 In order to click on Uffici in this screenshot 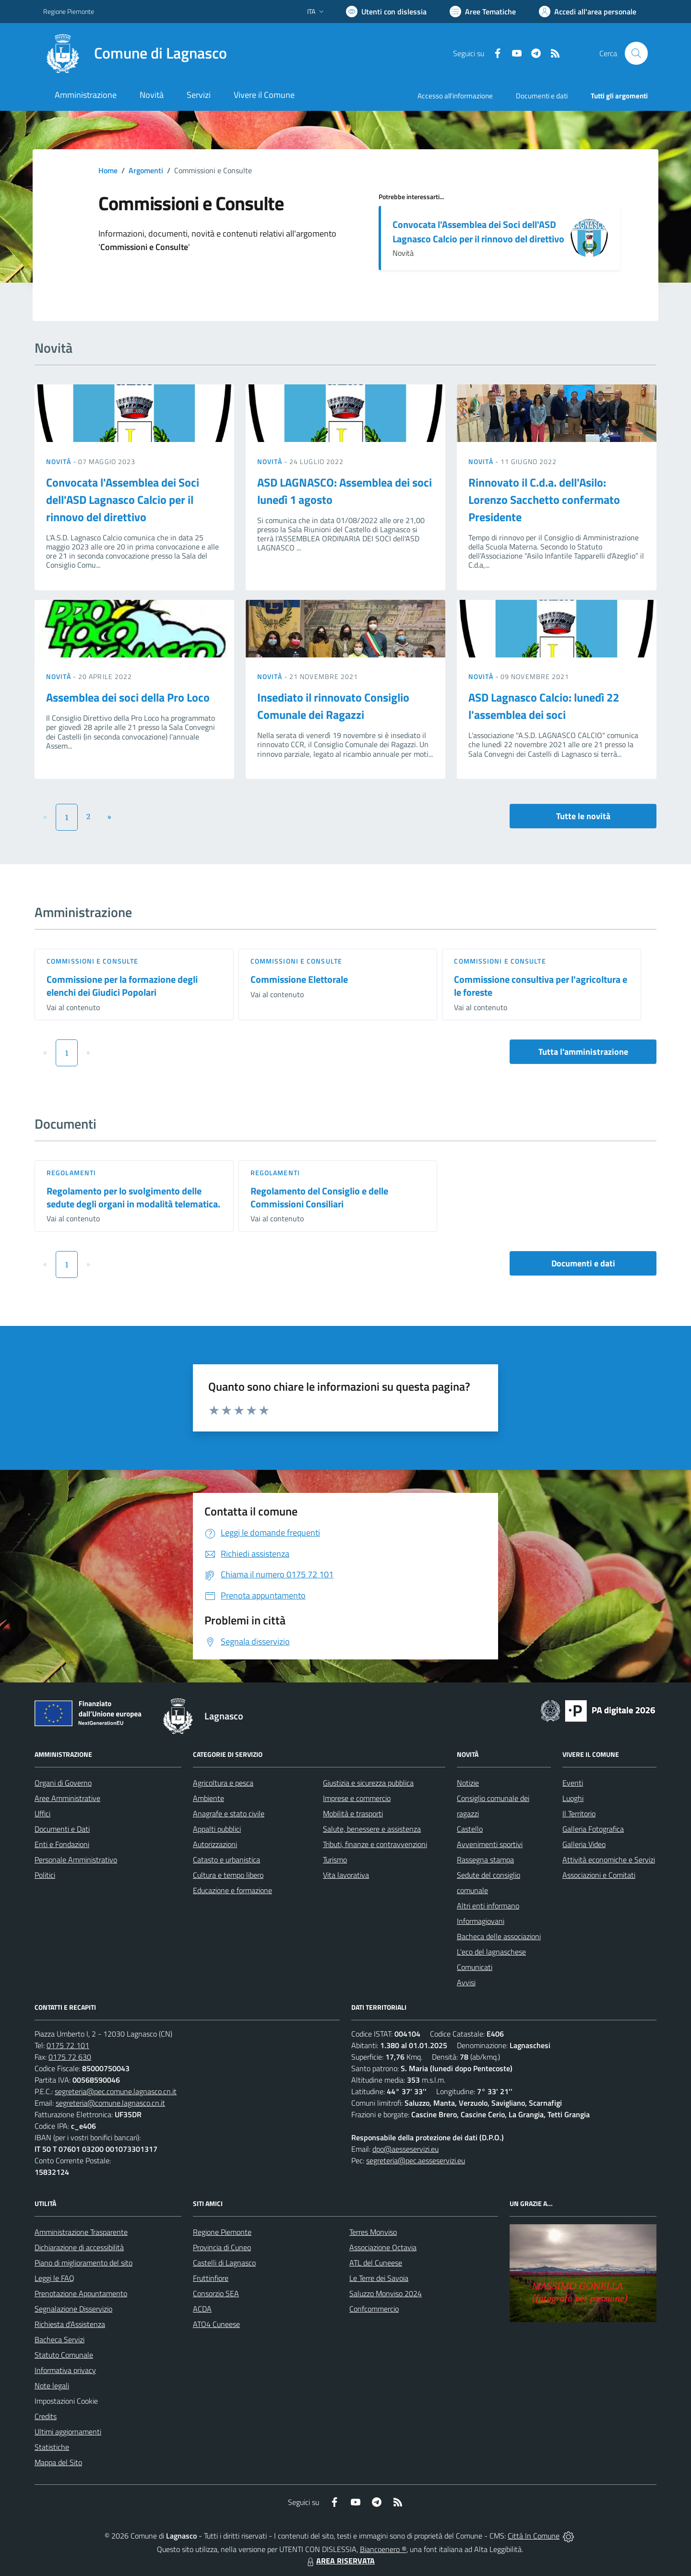, I will do `click(42, 1813)`.